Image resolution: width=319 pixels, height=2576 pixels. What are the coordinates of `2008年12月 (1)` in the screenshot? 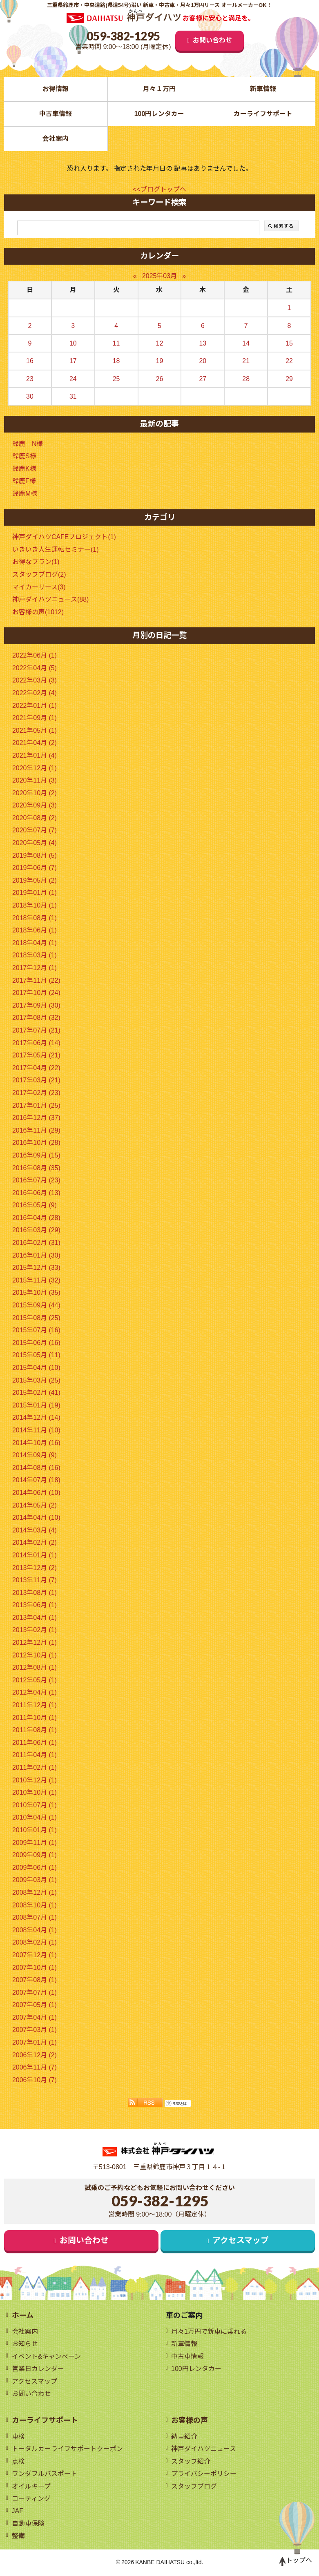 It's located at (34, 1892).